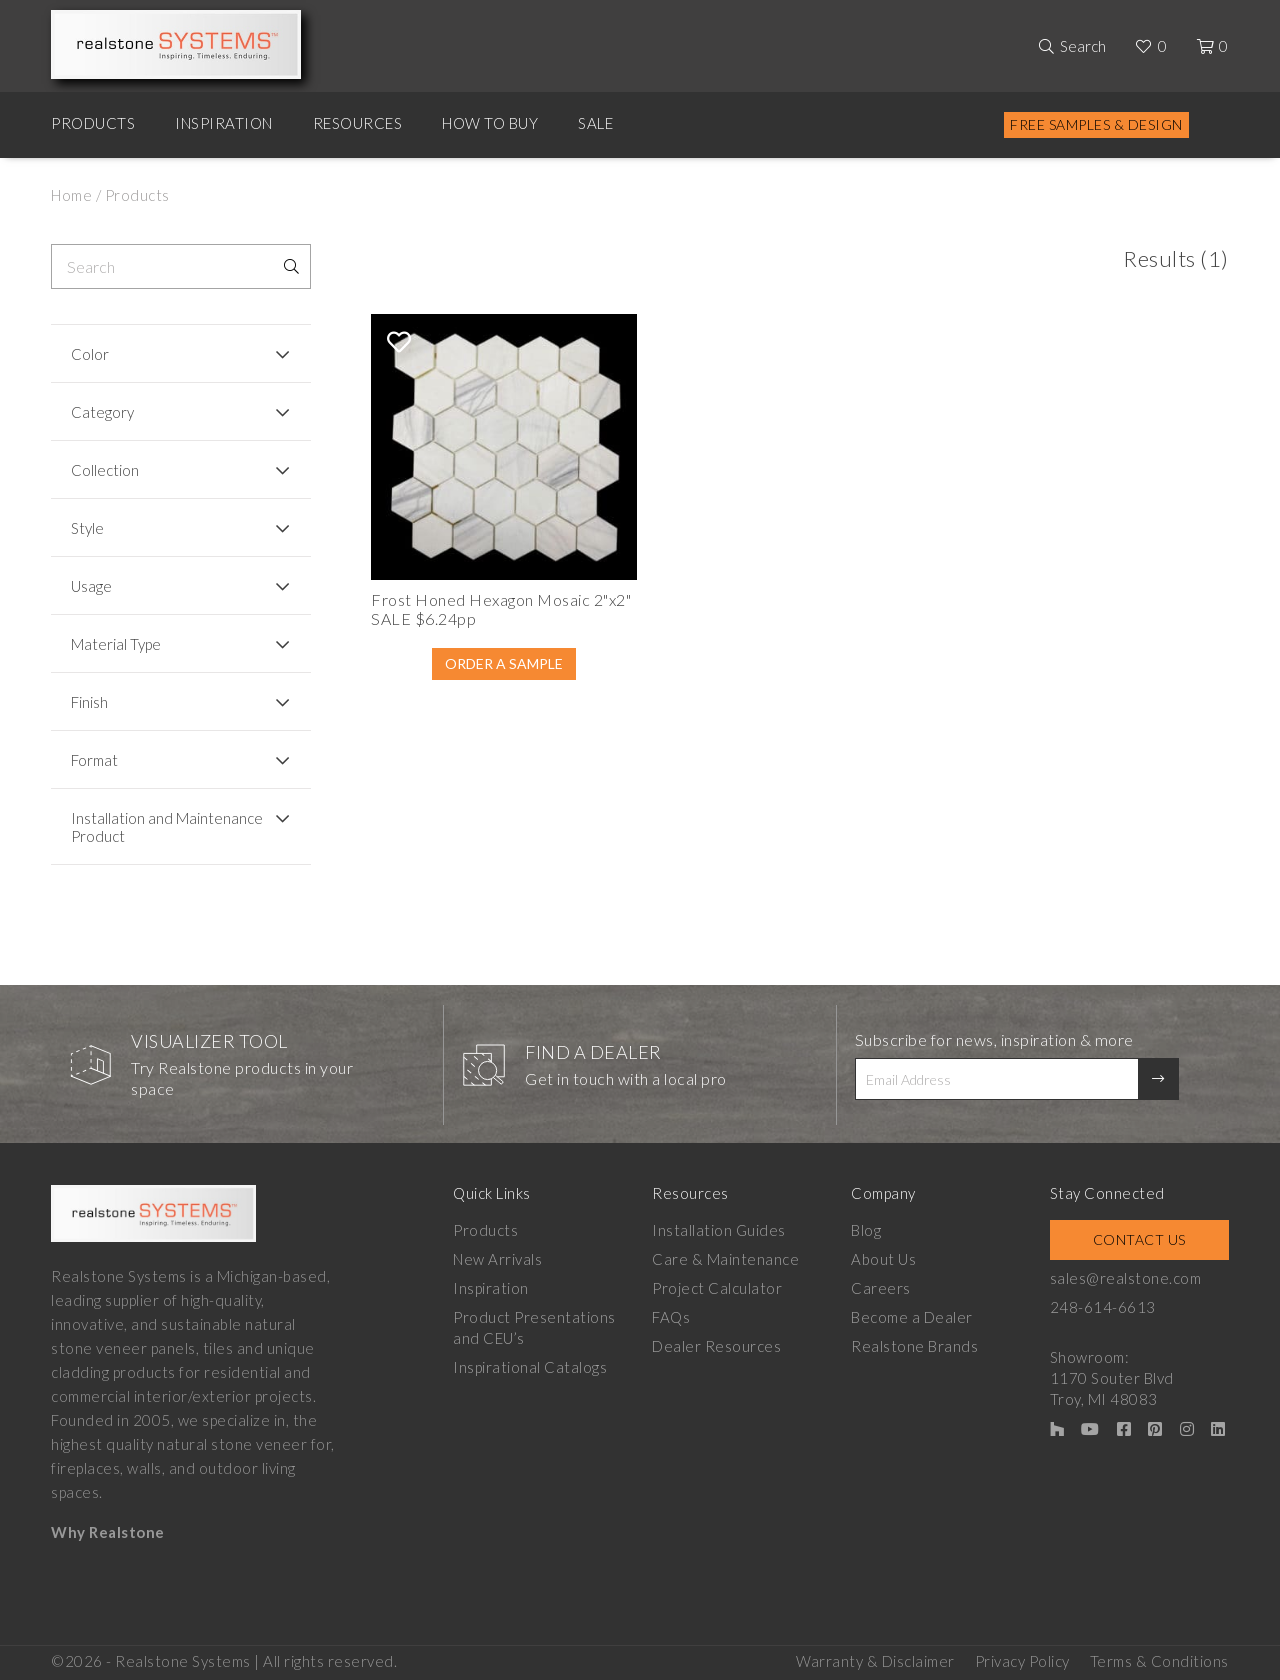 This screenshot has height=1680, width=1280. Describe the element at coordinates (167, 827) in the screenshot. I see `Installation and Maintenance Product` at that location.